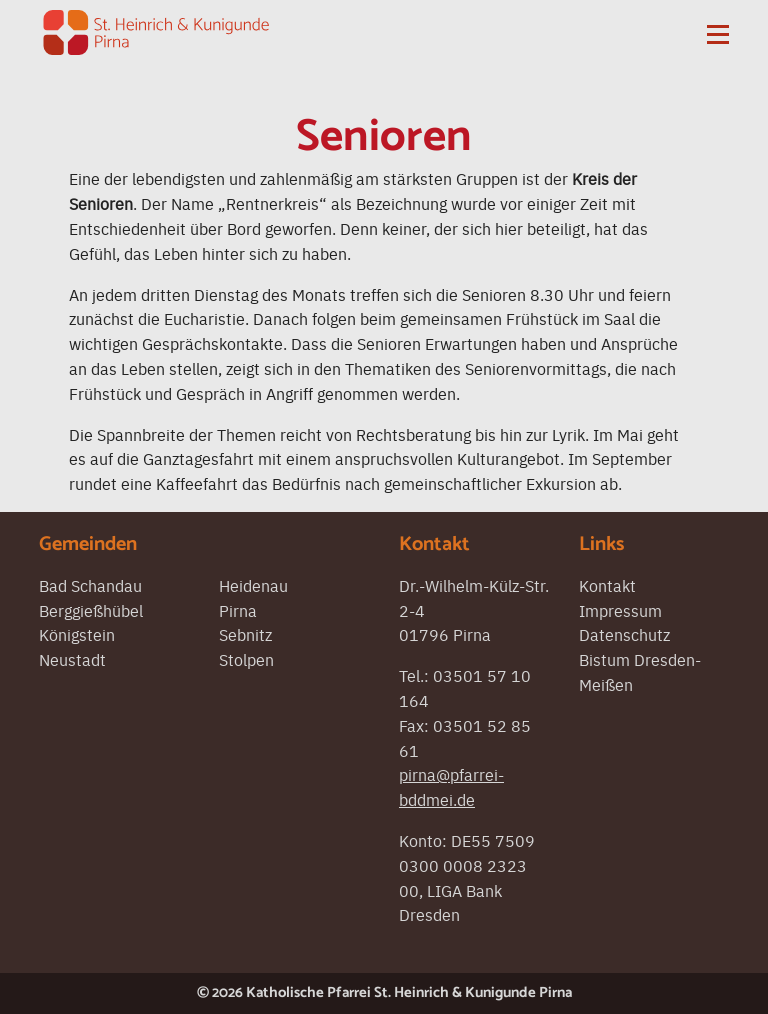 The image size is (768, 1014). I want to click on Berggießhübel, so click(91, 610).